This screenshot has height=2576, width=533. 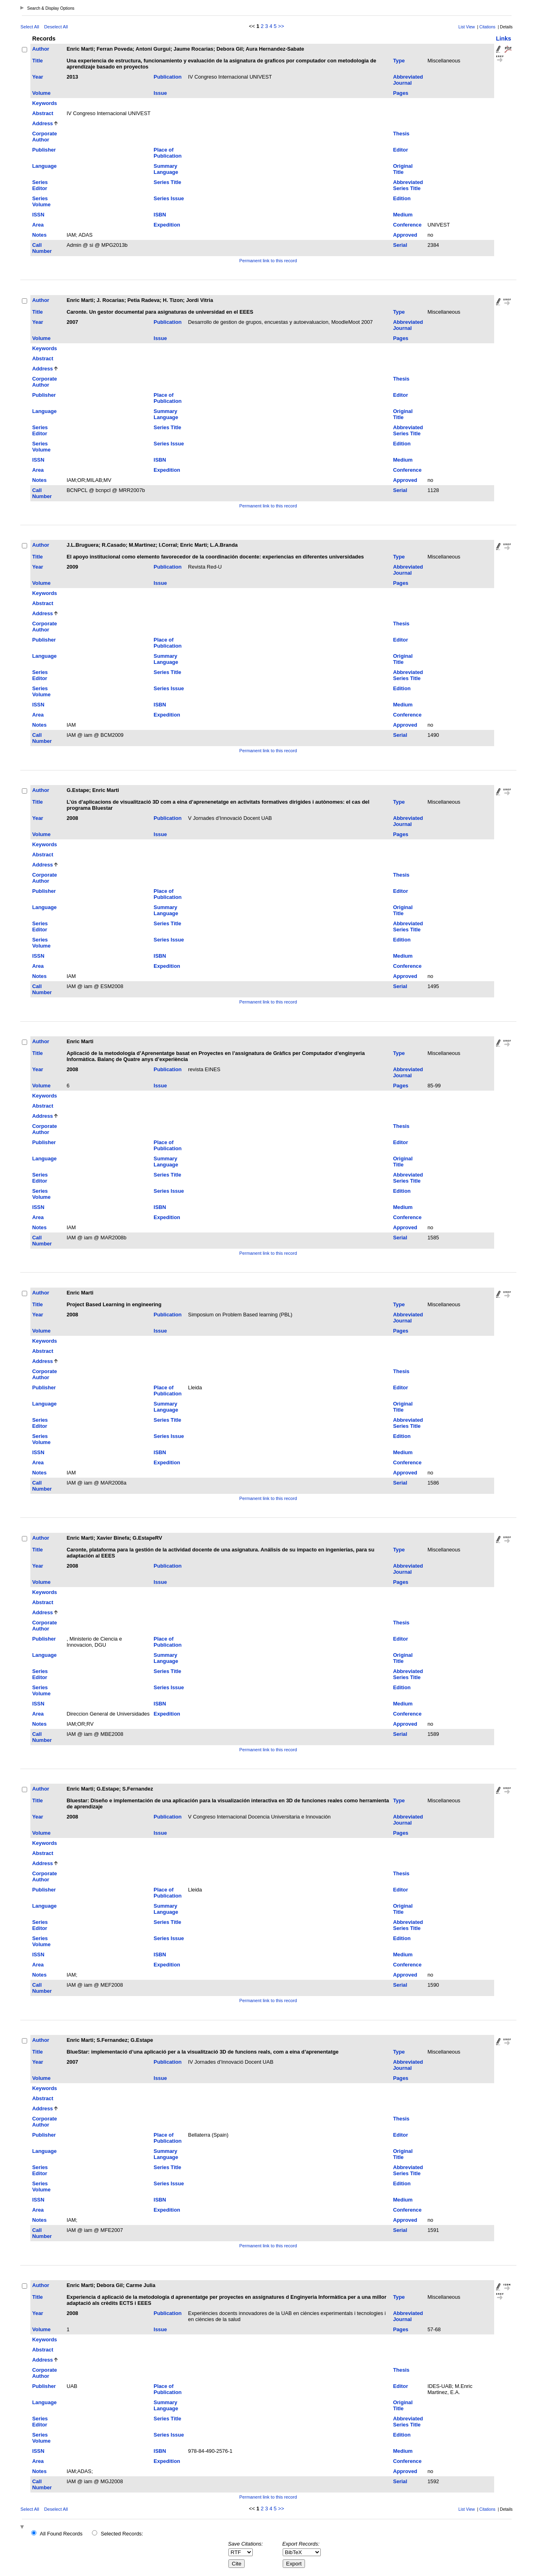 What do you see at coordinates (44, 137) in the screenshot?
I see `Corporate Author` at bounding box center [44, 137].